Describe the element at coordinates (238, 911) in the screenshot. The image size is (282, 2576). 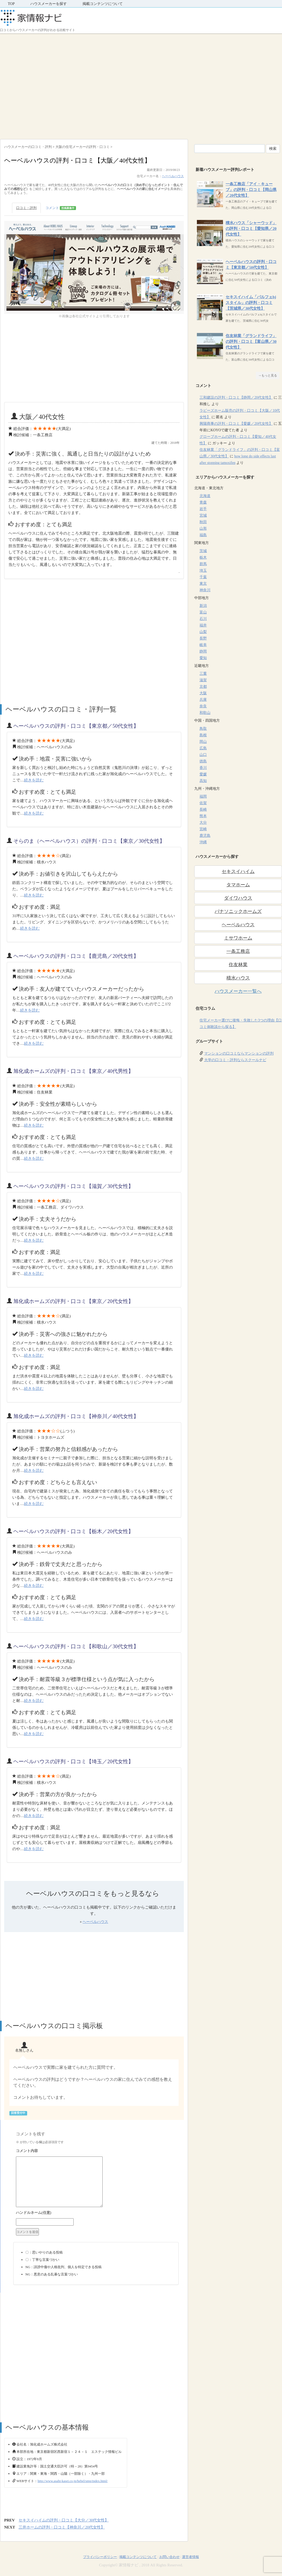
I see `パナソニックホームズ` at that location.